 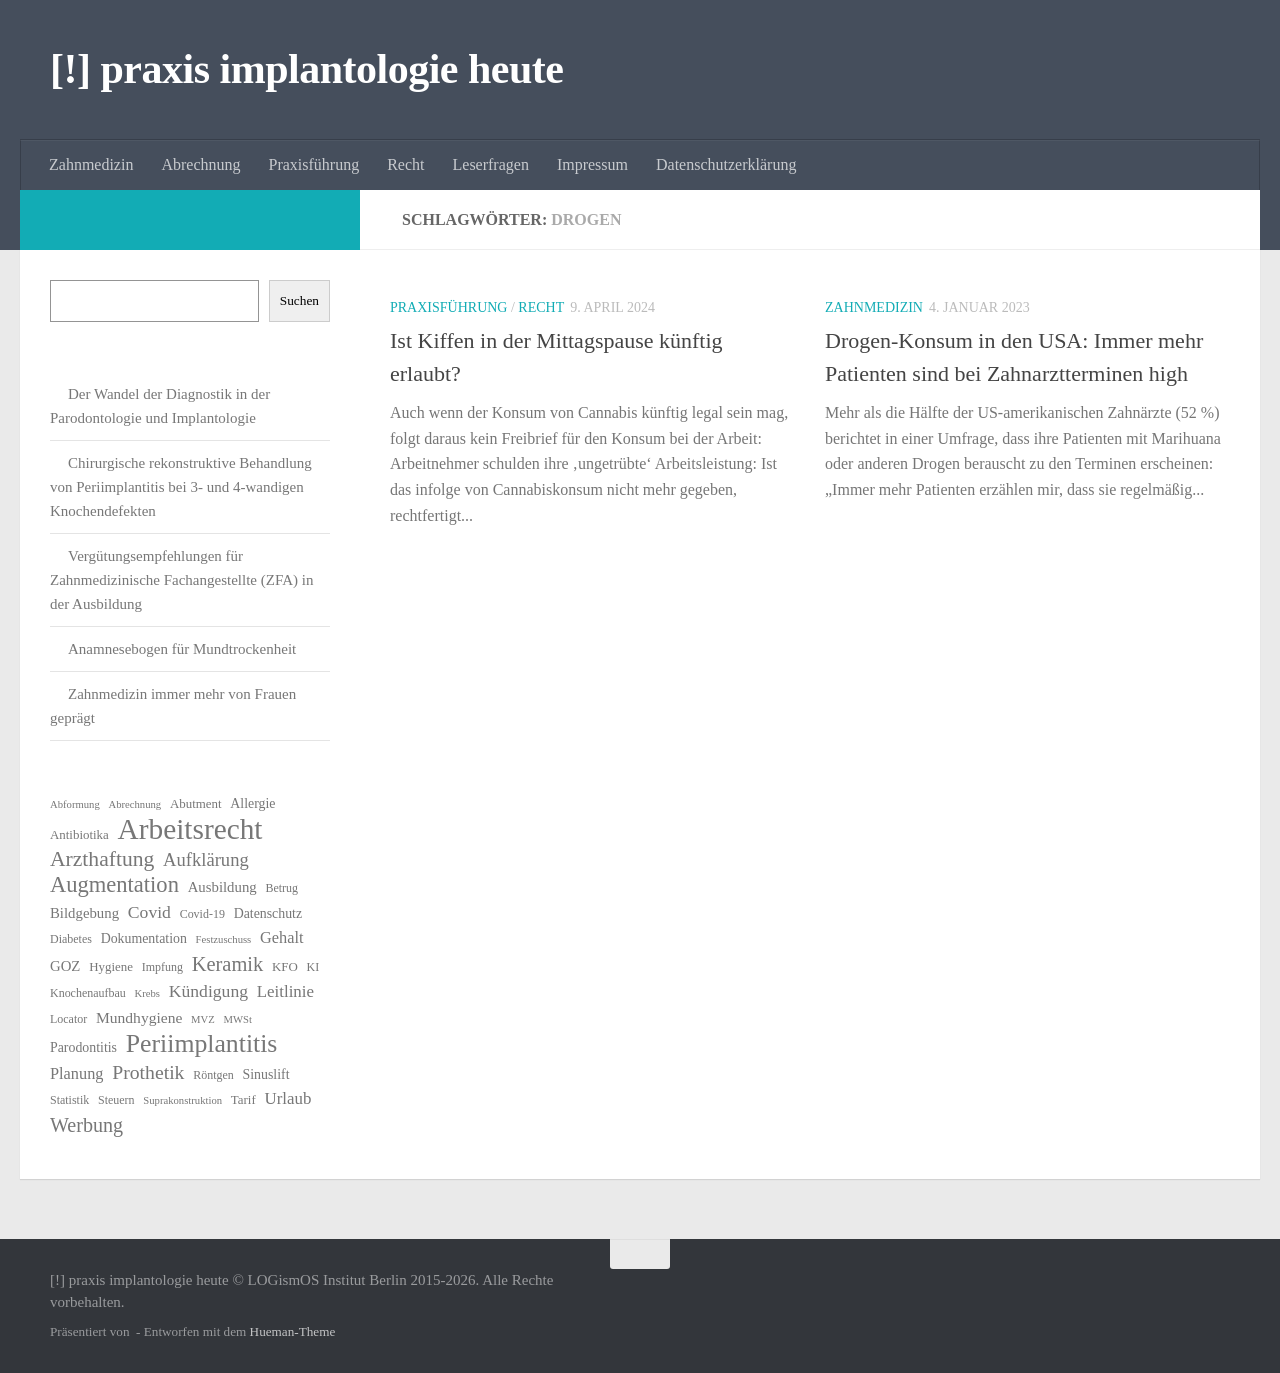 What do you see at coordinates (76, 1073) in the screenshot?
I see `Planung [Planung (11 Einträge)]` at bounding box center [76, 1073].